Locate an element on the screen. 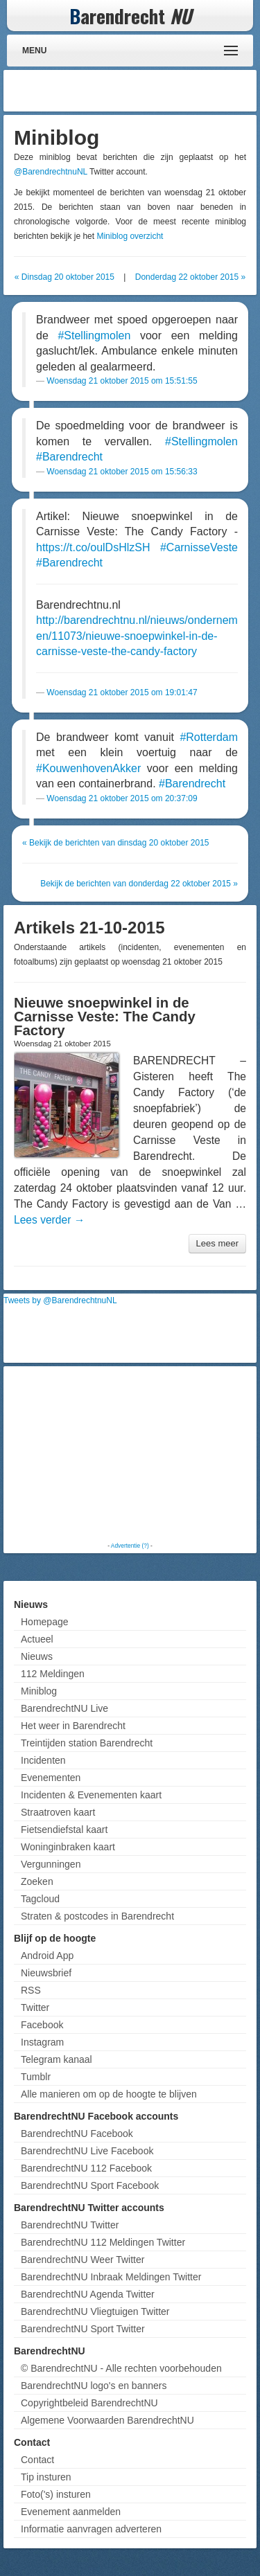 The width and height of the screenshot is (260, 2576). Miniblog is located at coordinates (39, 1691).